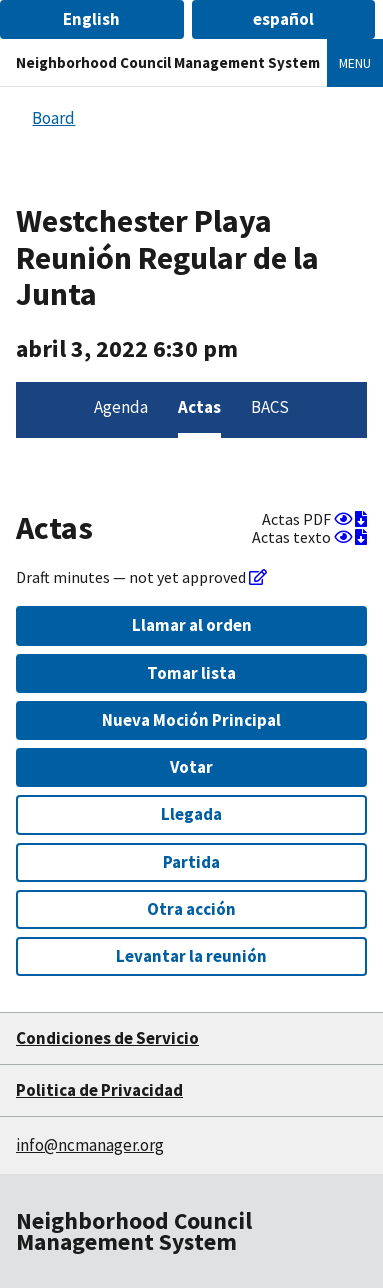 The image size is (383, 1288). I want to click on Partida, so click(191, 862).